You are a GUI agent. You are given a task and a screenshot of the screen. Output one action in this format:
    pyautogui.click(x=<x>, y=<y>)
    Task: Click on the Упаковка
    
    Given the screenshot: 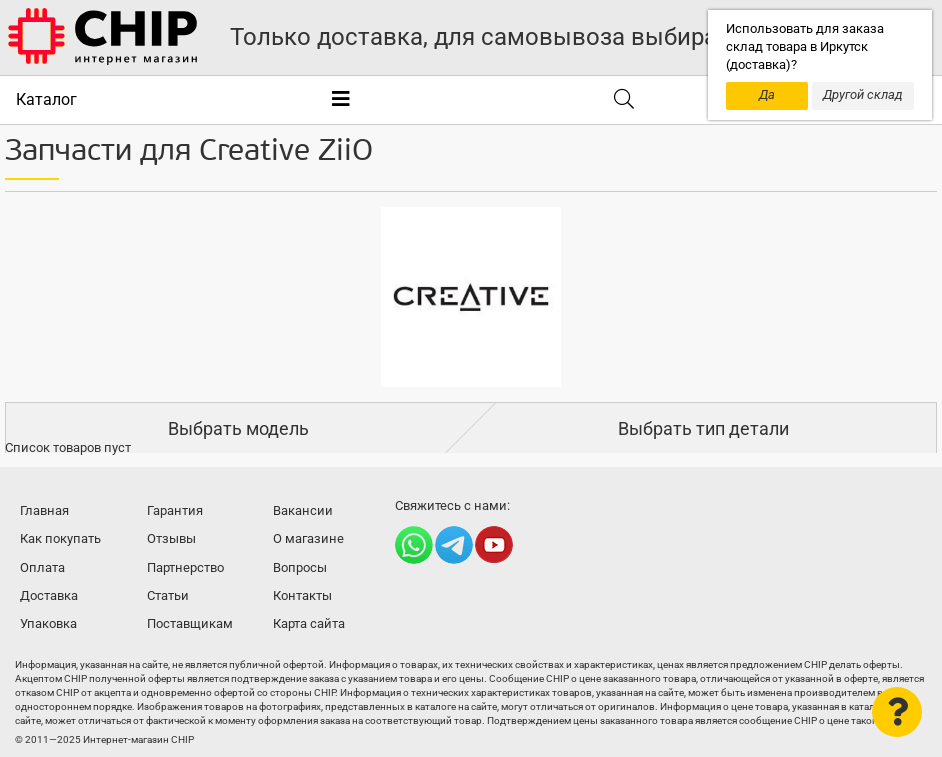 What is the action you would take?
    pyautogui.click(x=48, y=623)
    